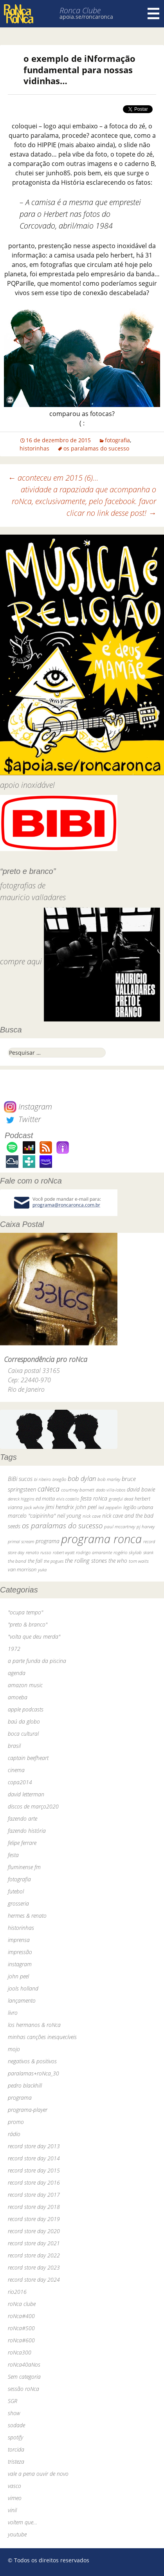 The image size is (164, 2576). What do you see at coordinates (101, 1539) in the screenshot?
I see `programa ronca [programa ronca (2.018 itens)]` at bounding box center [101, 1539].